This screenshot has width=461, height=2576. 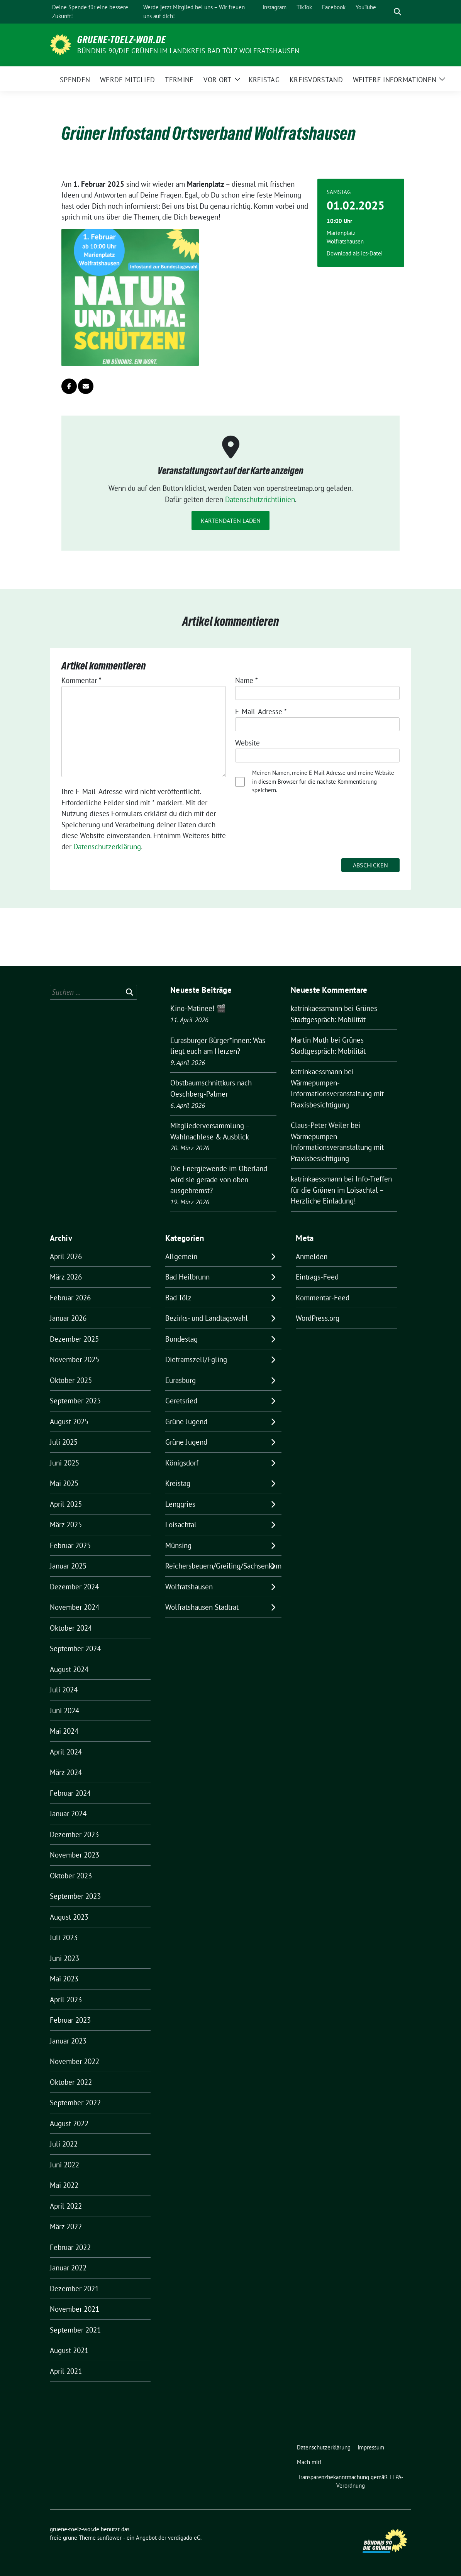 I want to click on November 2022, so click(x=74, y=2061).